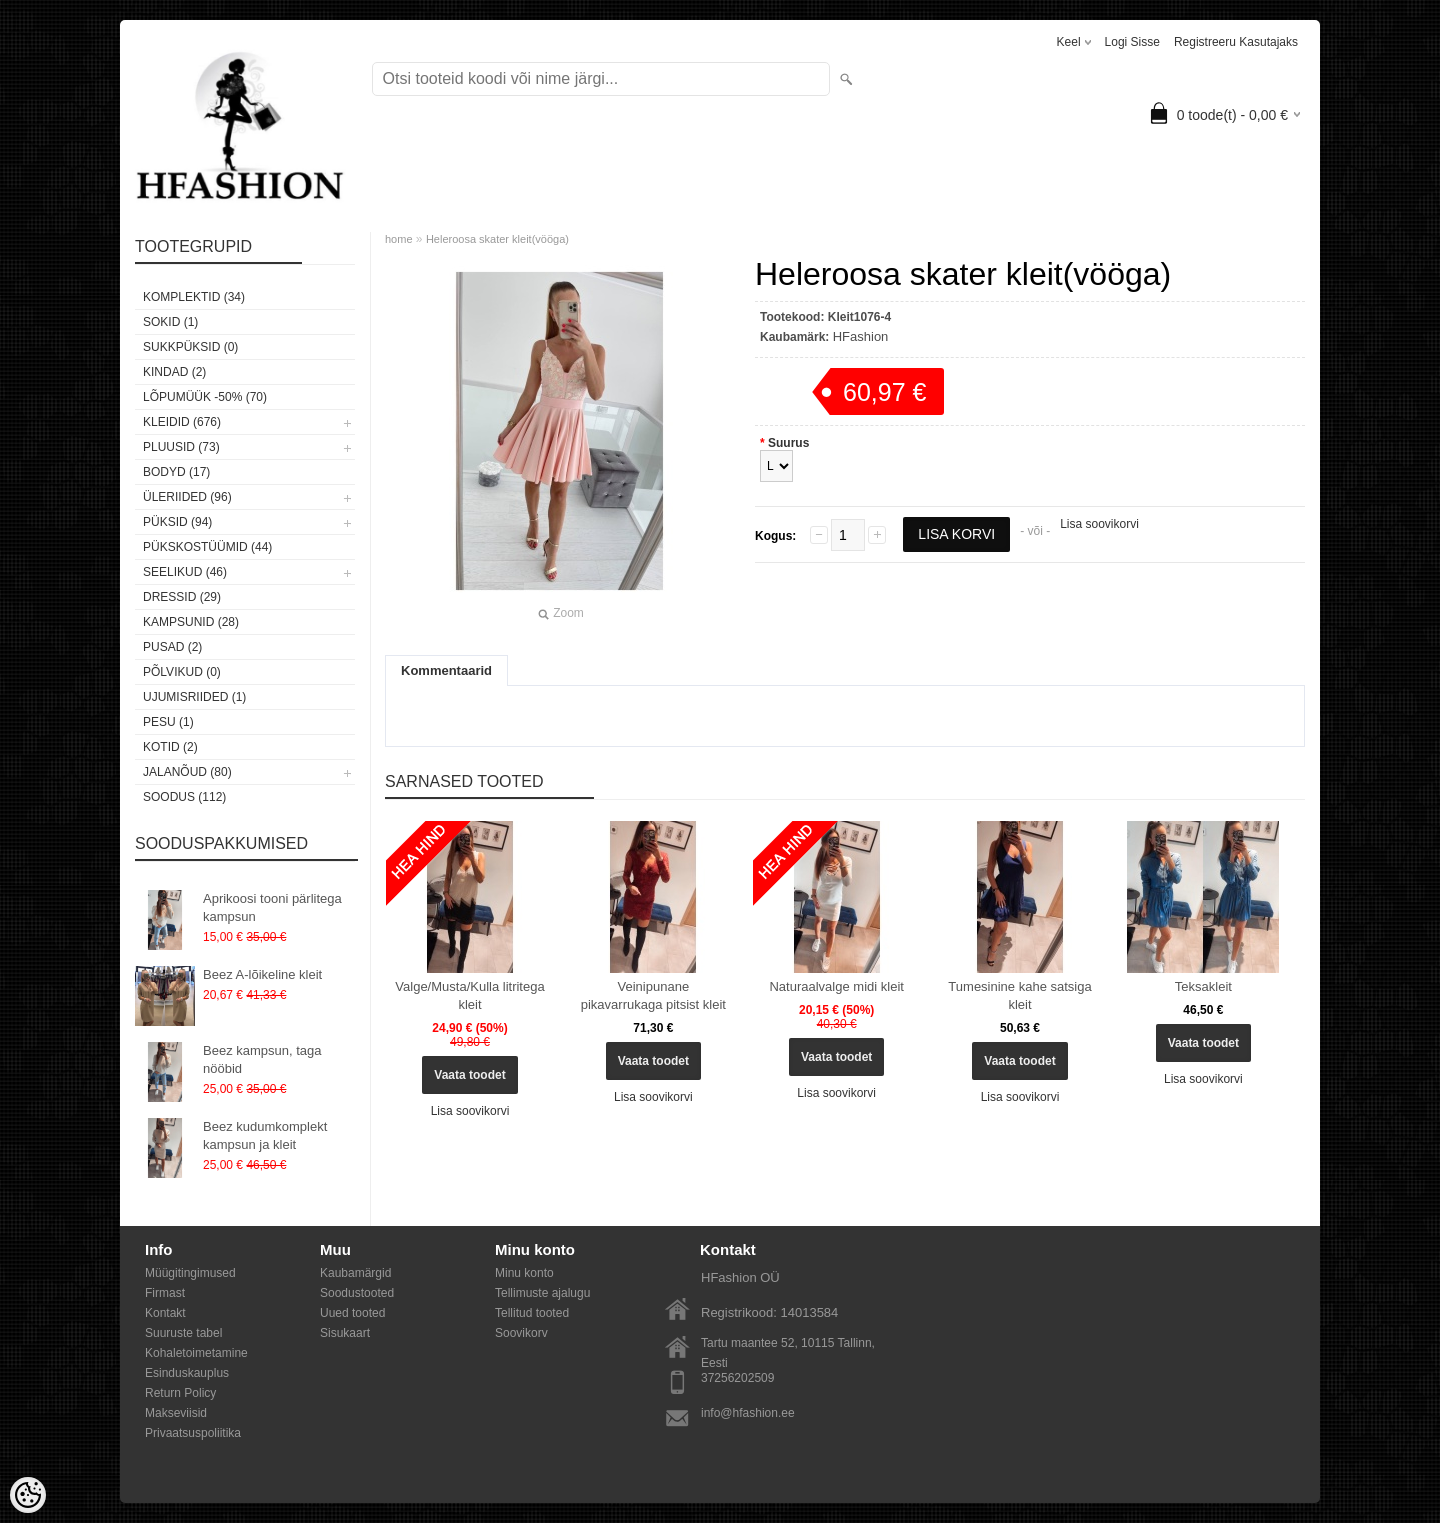  Describe the element at coordinates (262, 974) in the screenshot. I see `Beez A-lõikeline kleit` at that location.